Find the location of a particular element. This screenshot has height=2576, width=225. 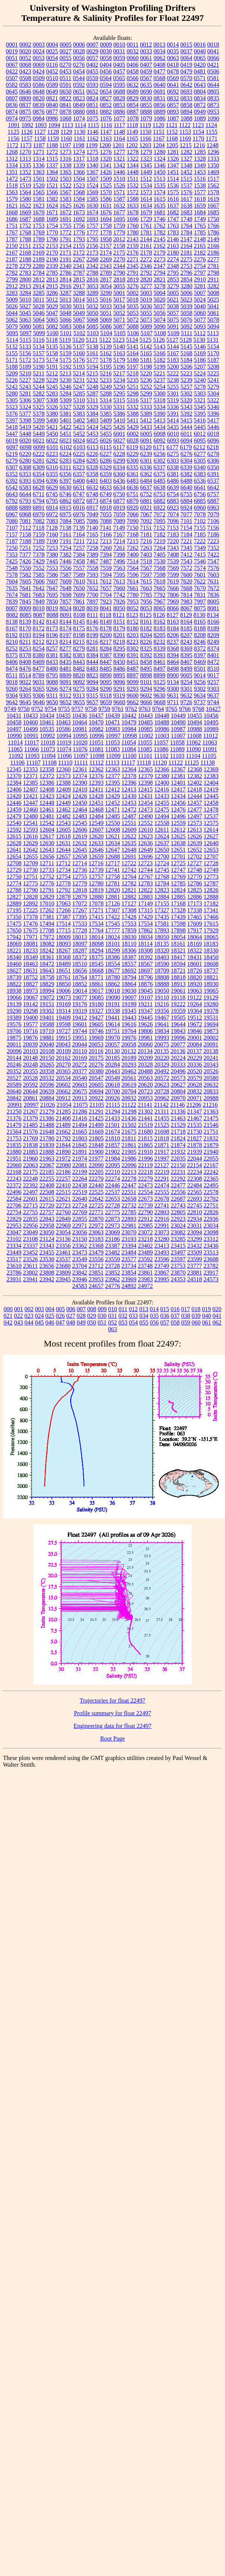

7597 is located at coordinates (146, 574).